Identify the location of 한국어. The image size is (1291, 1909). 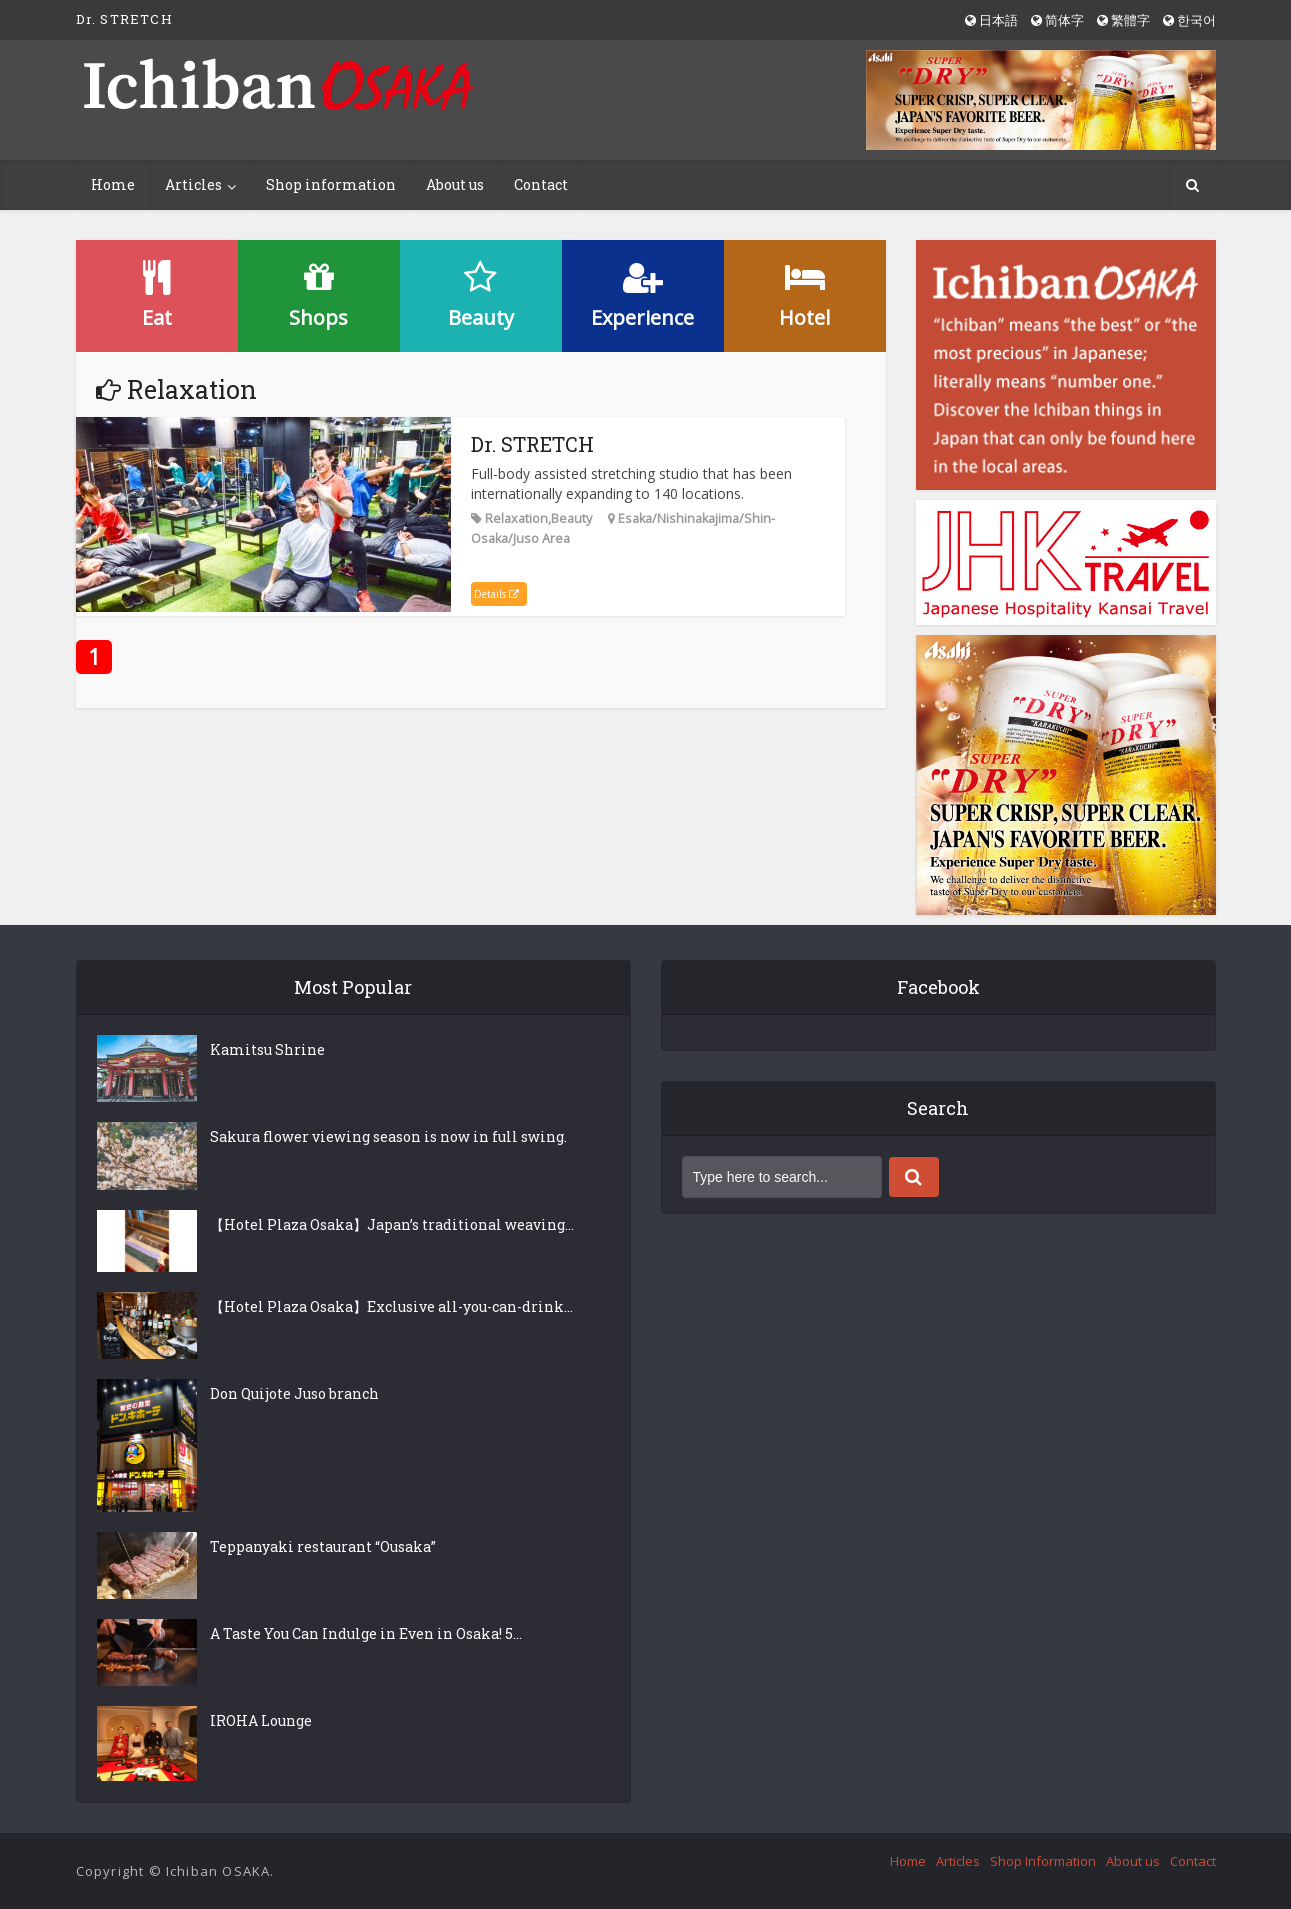
(1189, 20).